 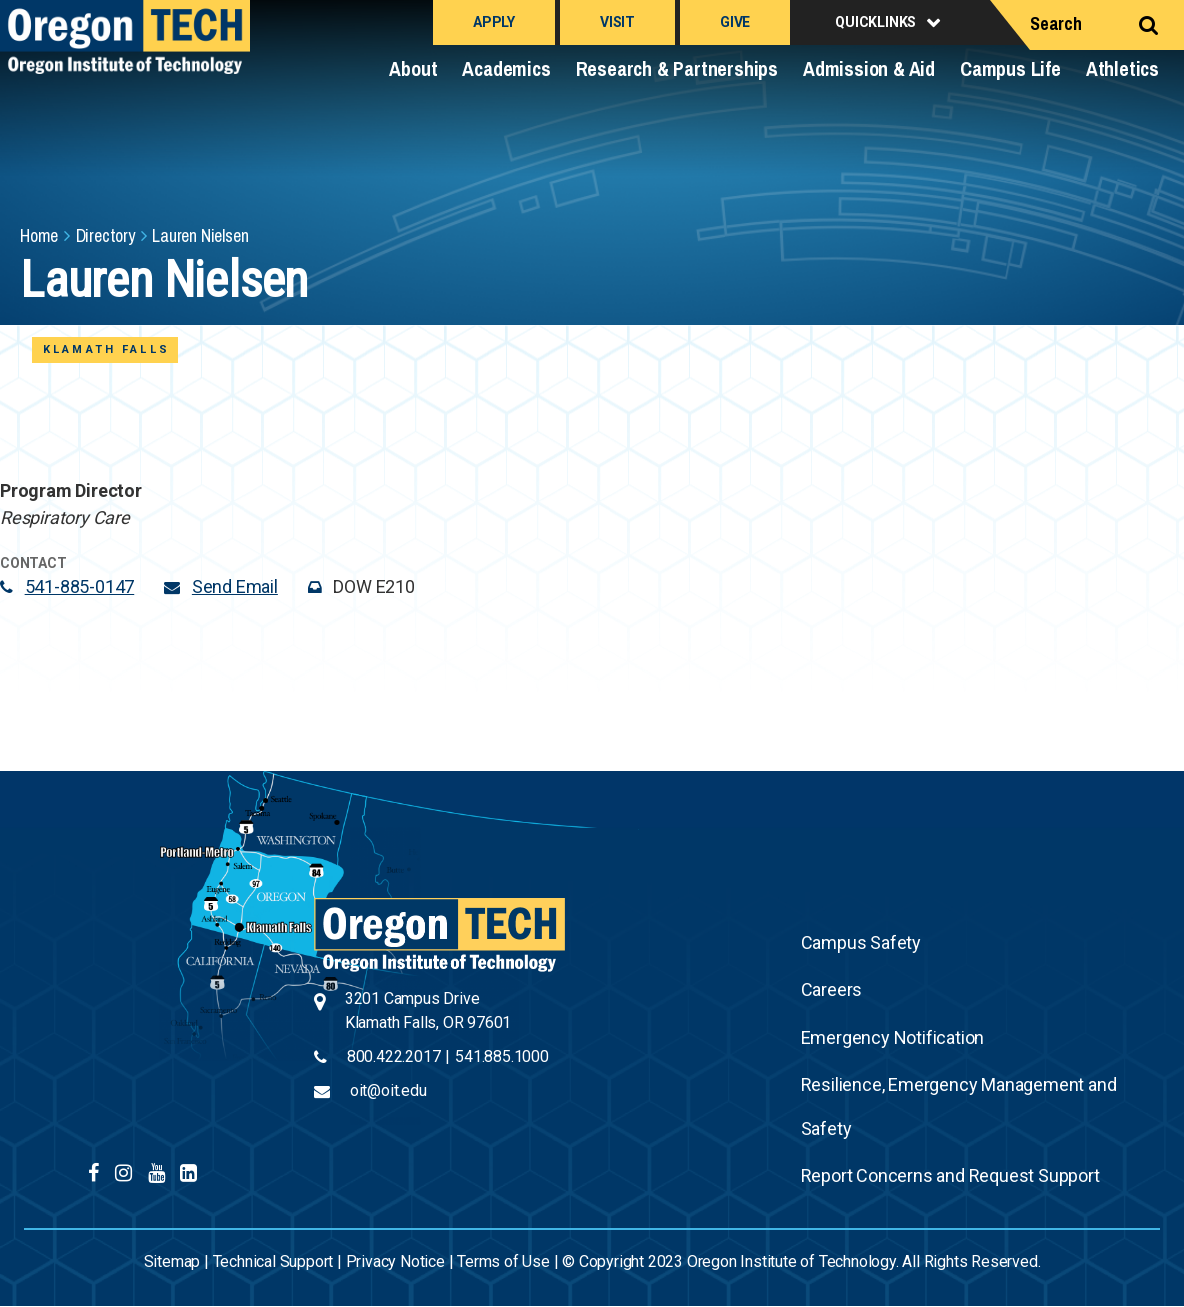 What do you see at coordinates (413, 68) in the screenshot?
I see `About` at bounding box center [413, 68].